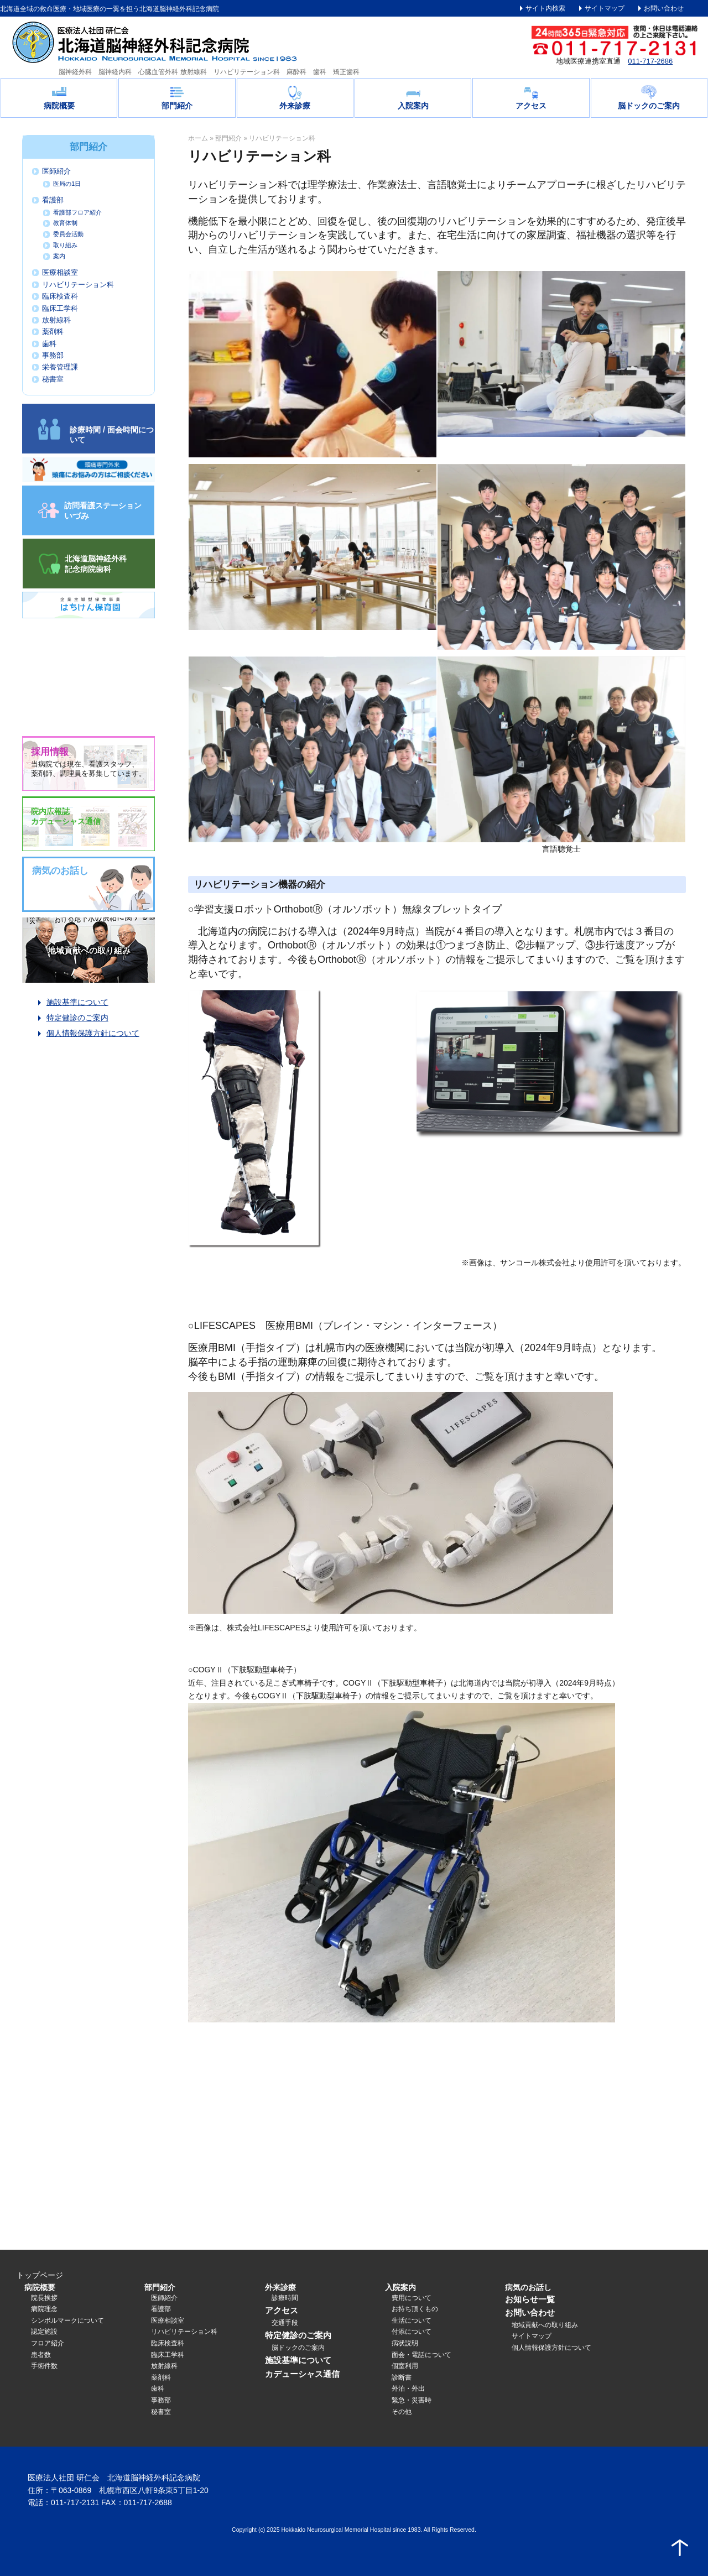 This screenshot has width=708, height=2576. Describe the element at coordinates (53, 332) in the screenshot. I see `薬剤科` at that location.